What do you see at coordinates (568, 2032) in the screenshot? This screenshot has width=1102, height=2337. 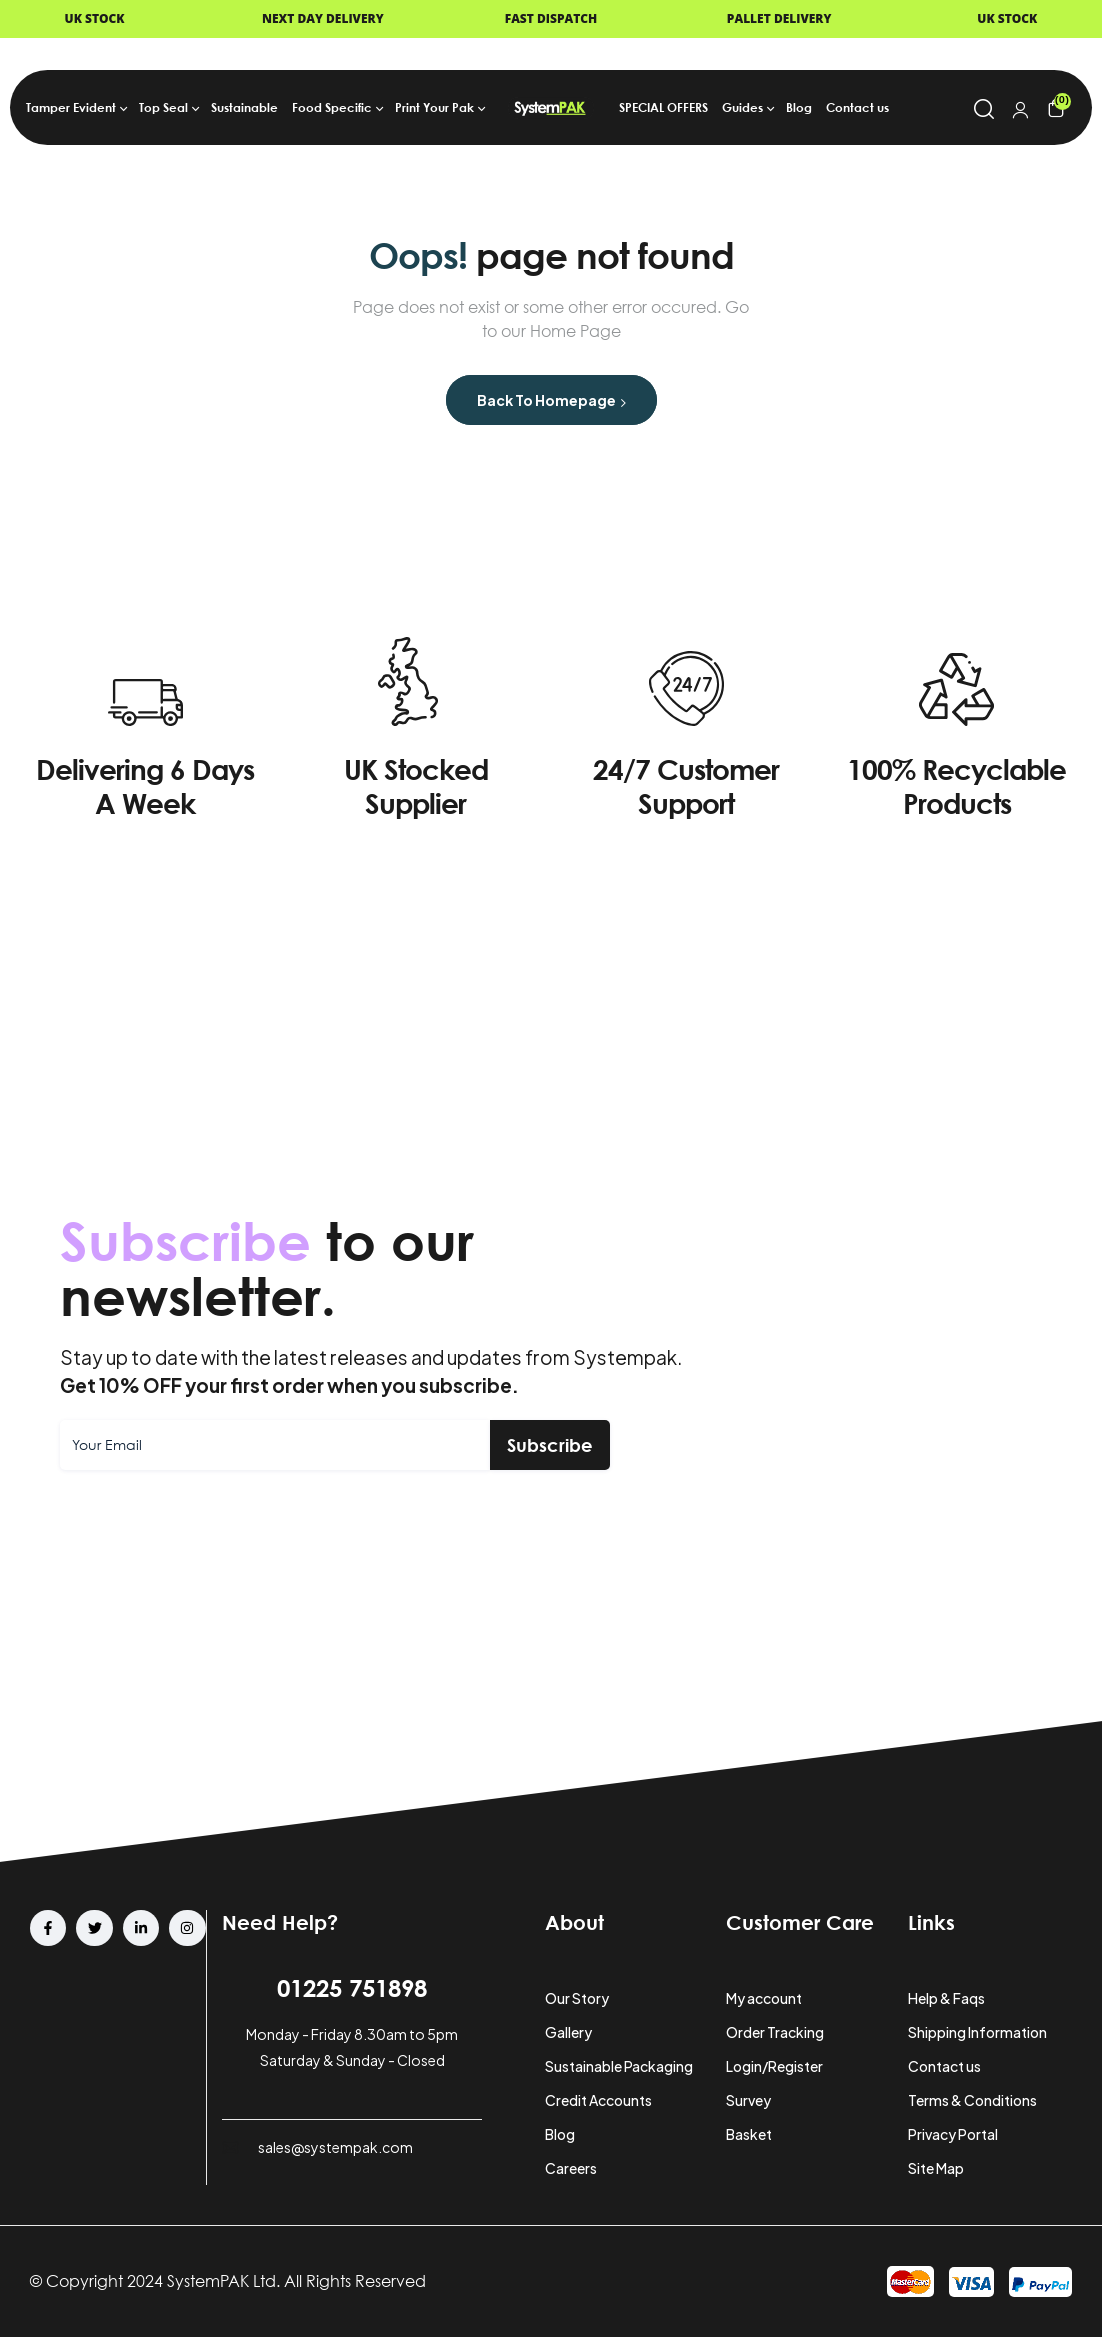 I see `Gallery` at bounding box center [568, 2032].